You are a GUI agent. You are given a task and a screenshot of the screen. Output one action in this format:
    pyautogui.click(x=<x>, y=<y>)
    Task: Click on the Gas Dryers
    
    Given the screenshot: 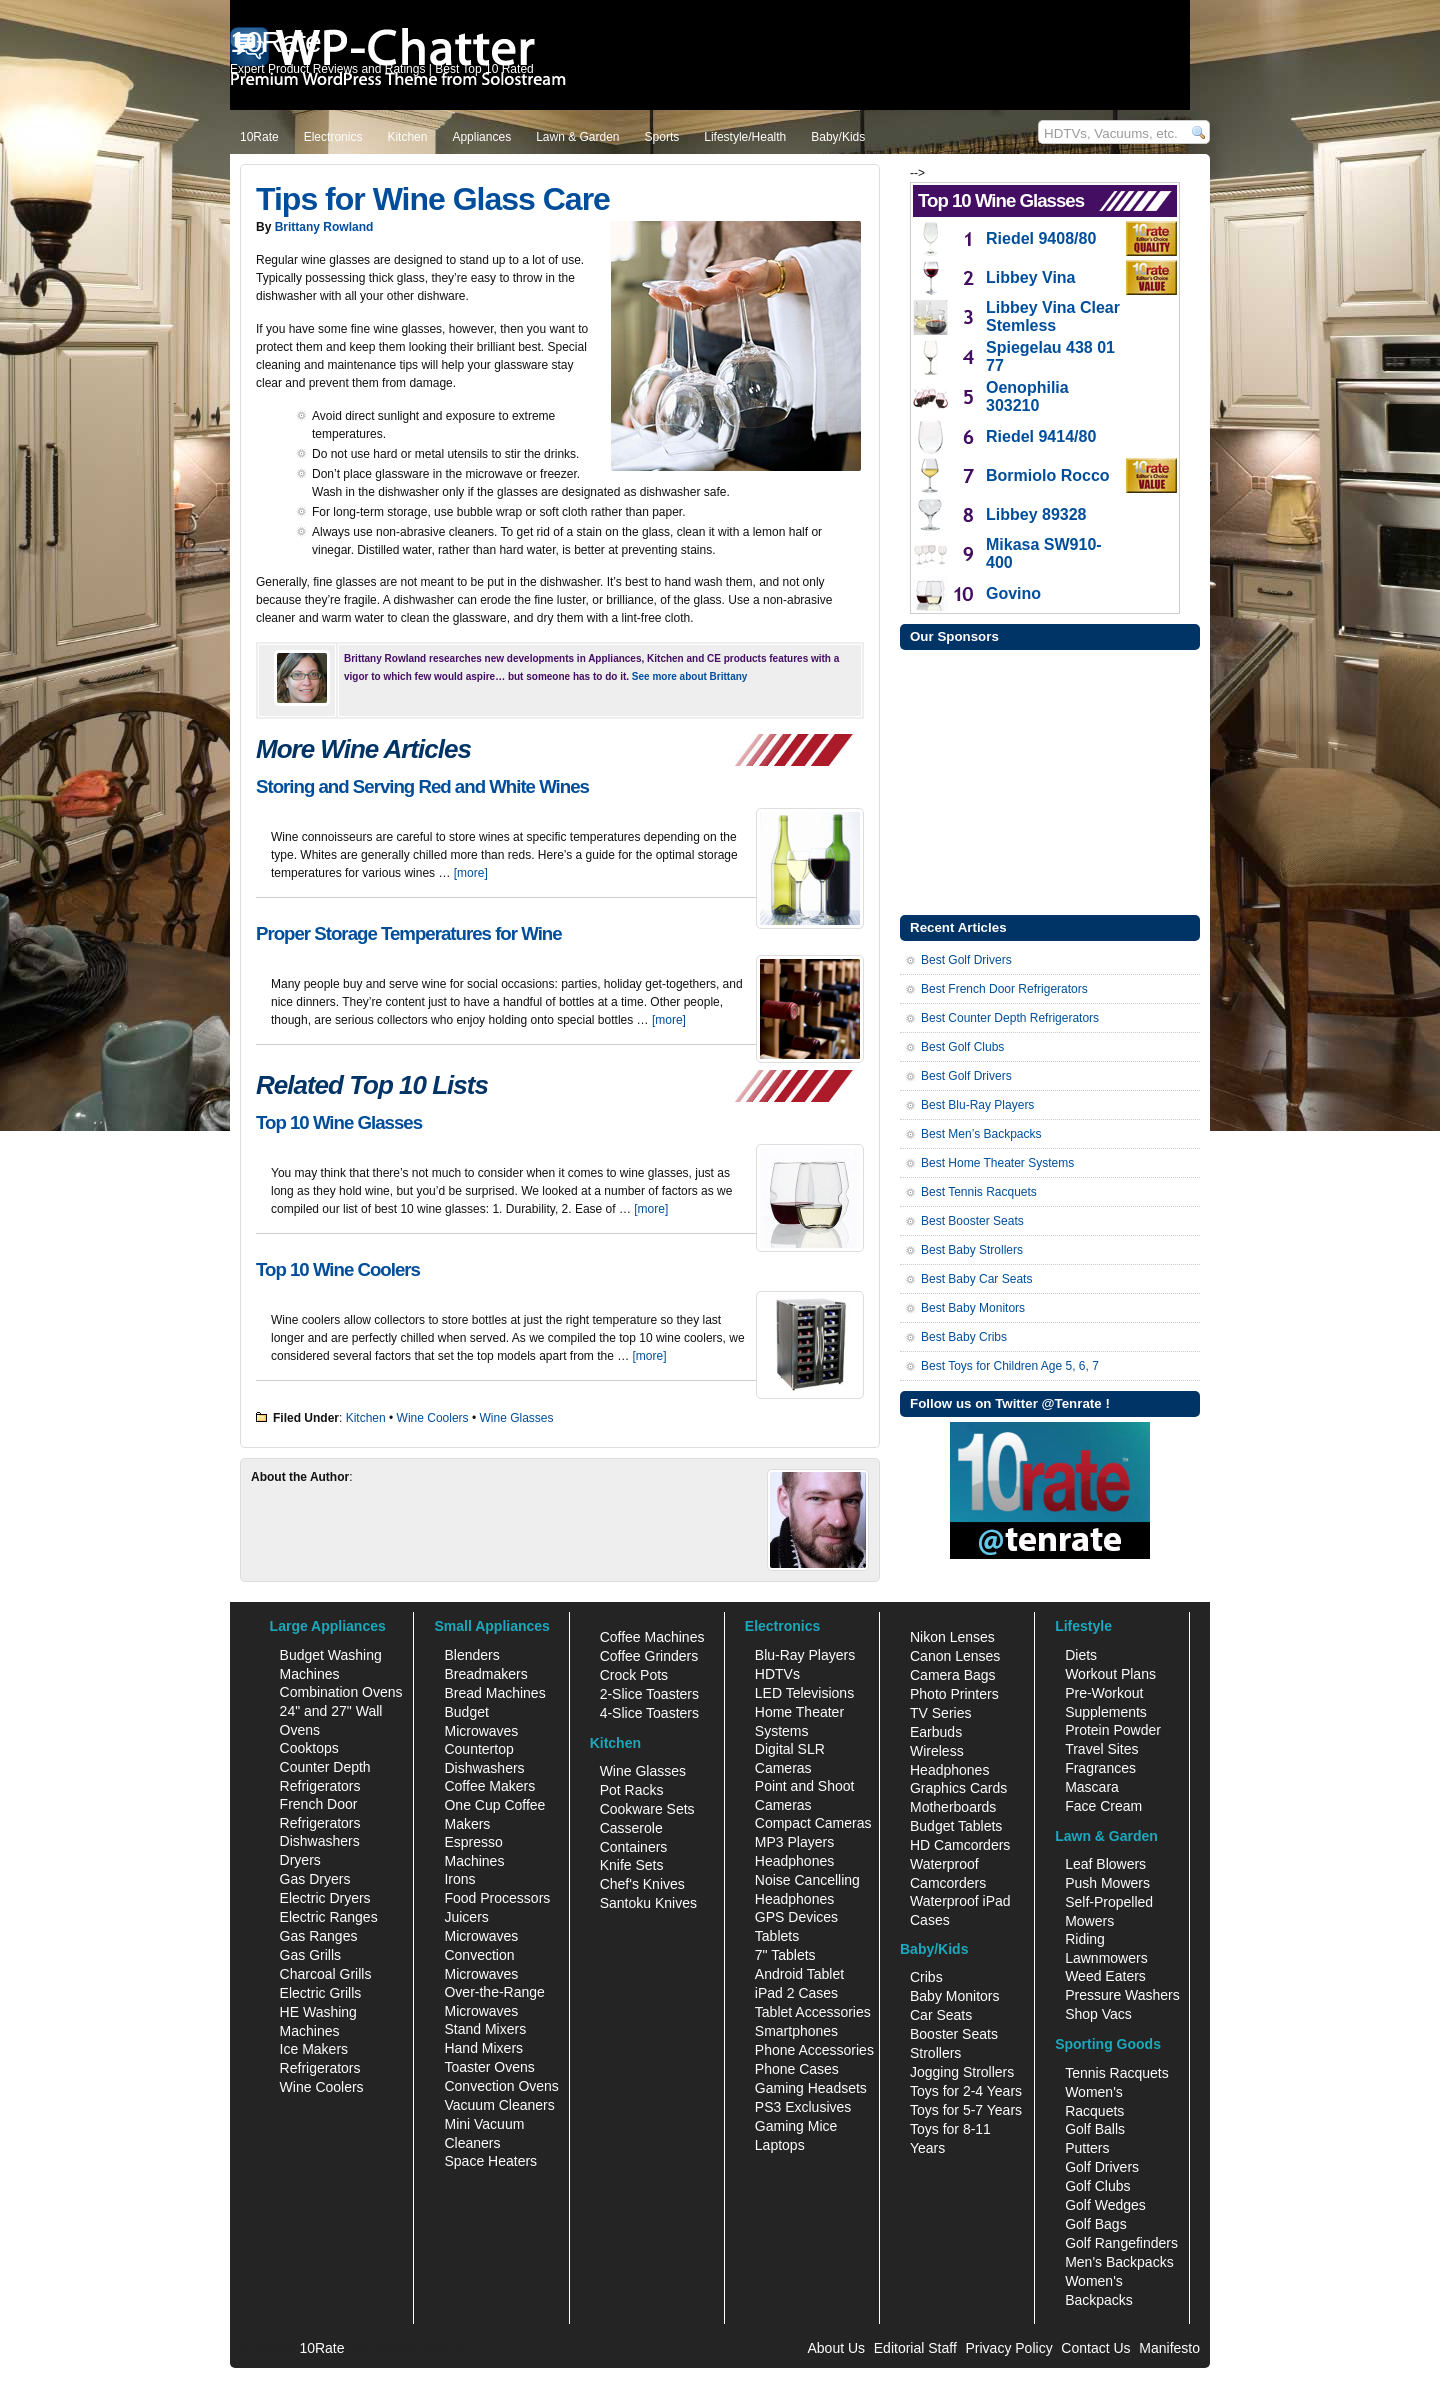 What is the action you would take?
    pyautogui.click(x=315, y=1879)
    